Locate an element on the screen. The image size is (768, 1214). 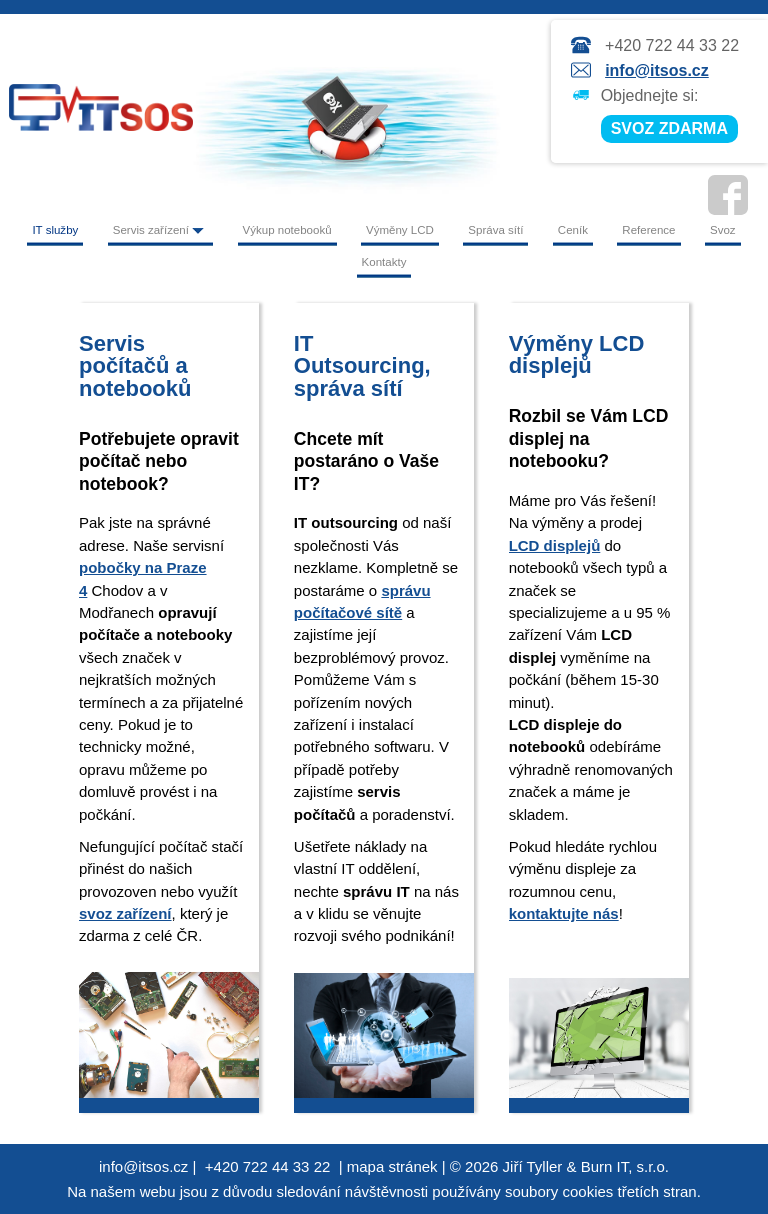
Výkup notebooků is located at coordinates (287, 230).